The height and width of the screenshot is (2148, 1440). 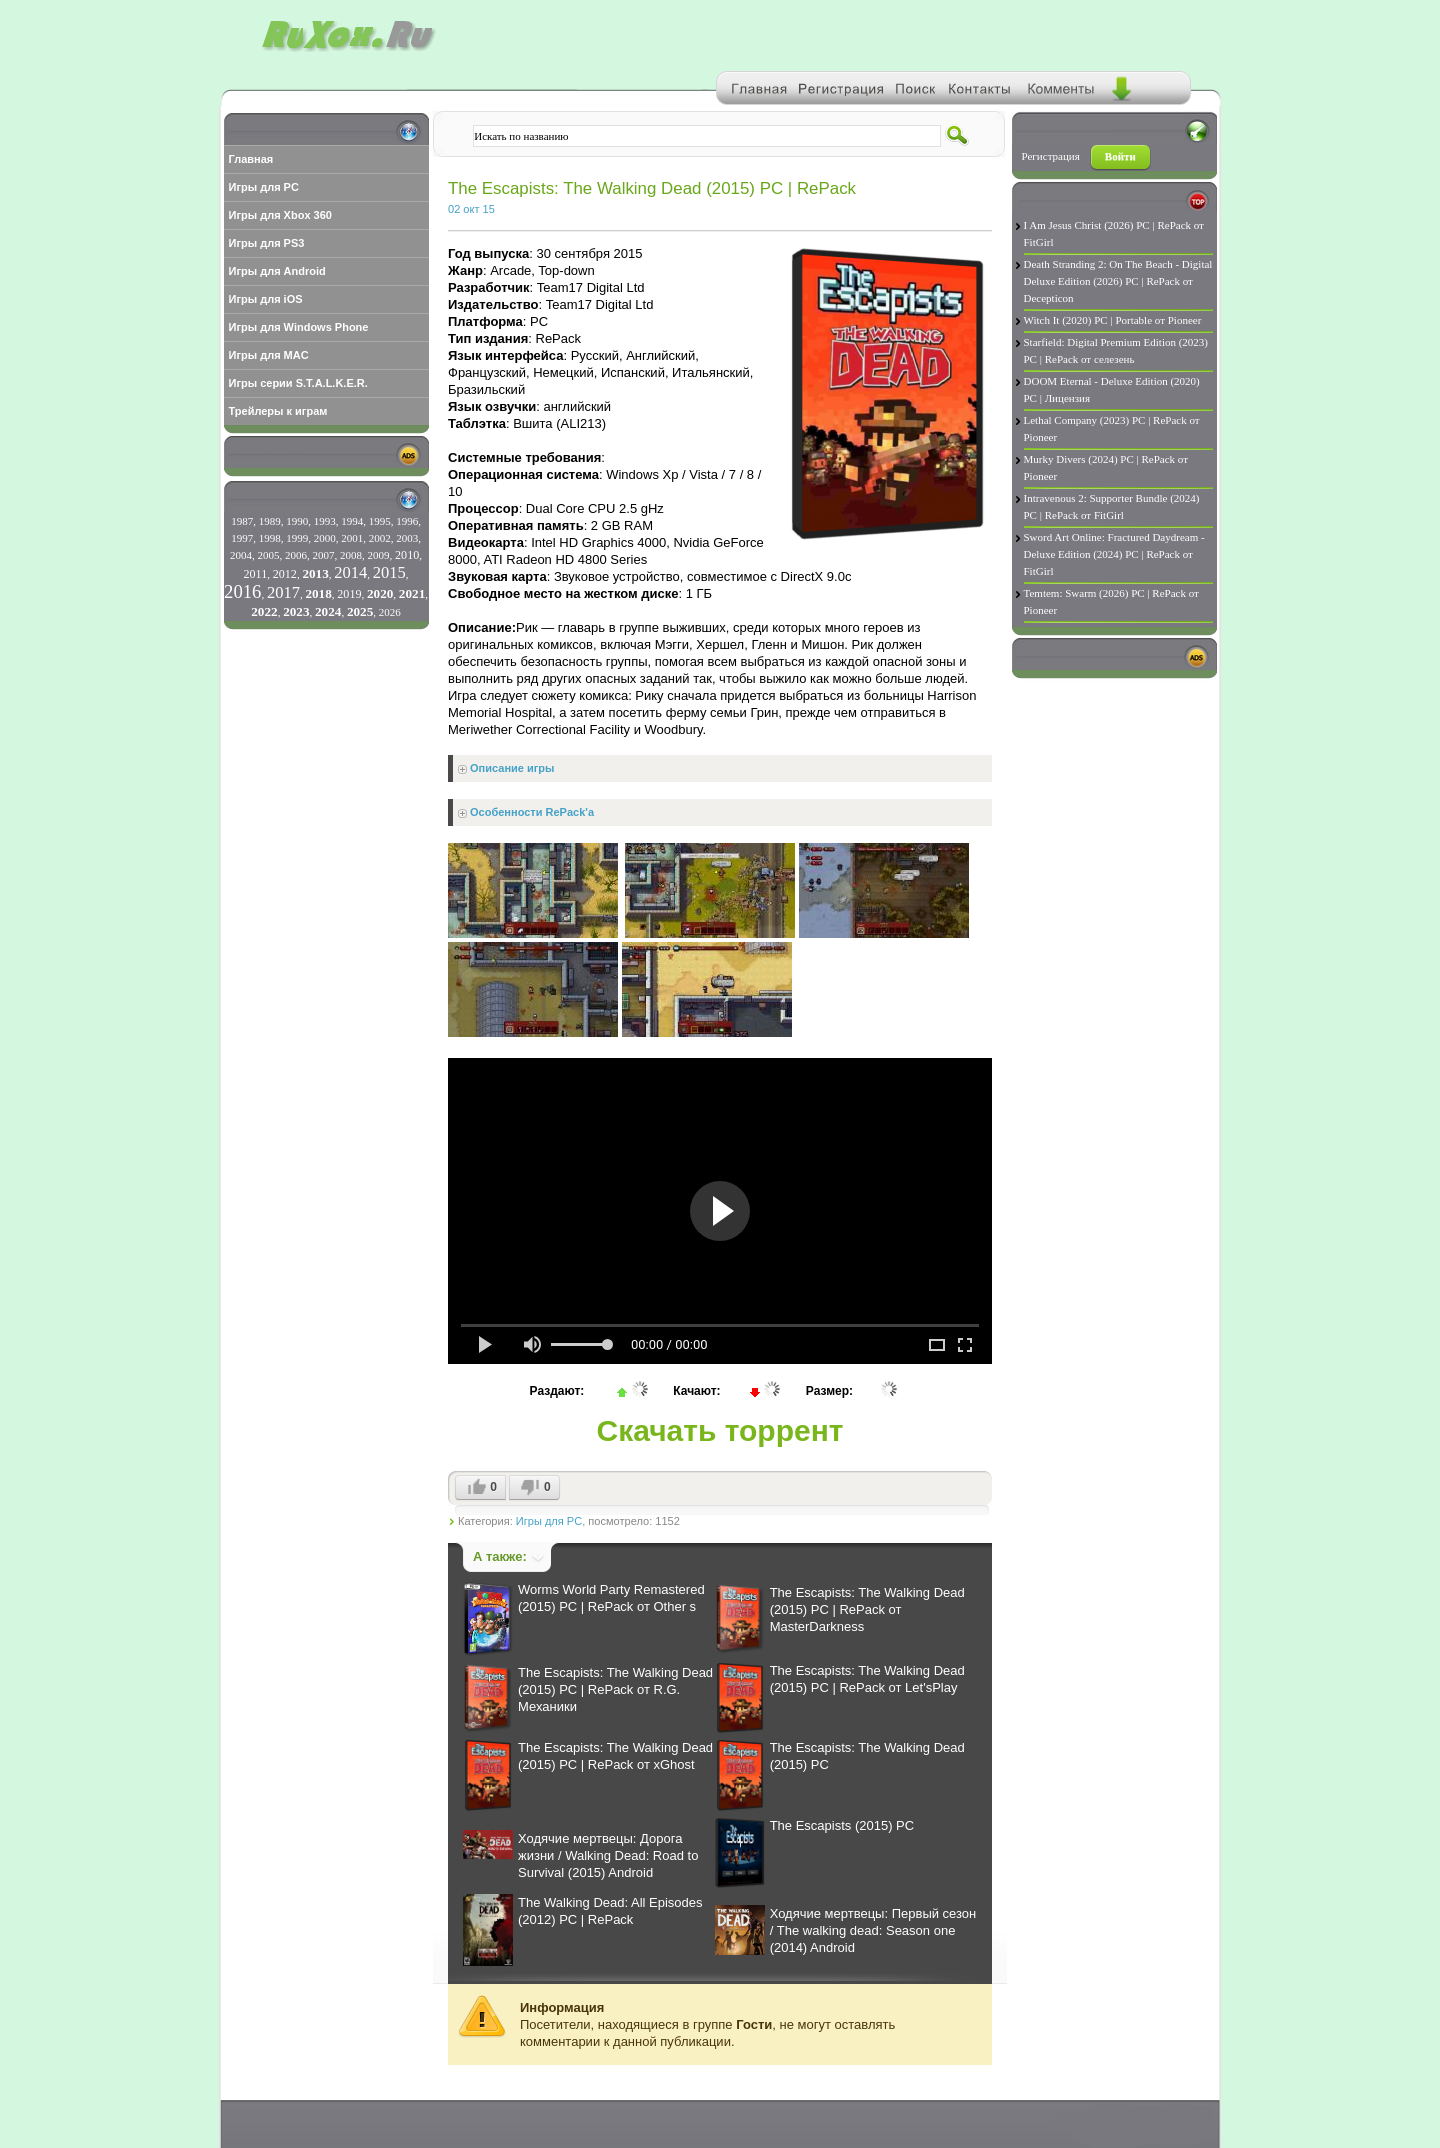 What do you see at coordinates (1118, 281) in the screenshot?
I see `Death Stranding 2: On The Beach - Digital Deluxe Edition (2026) PC | RePack от Decepticon` at bounding box center [1118, 281].